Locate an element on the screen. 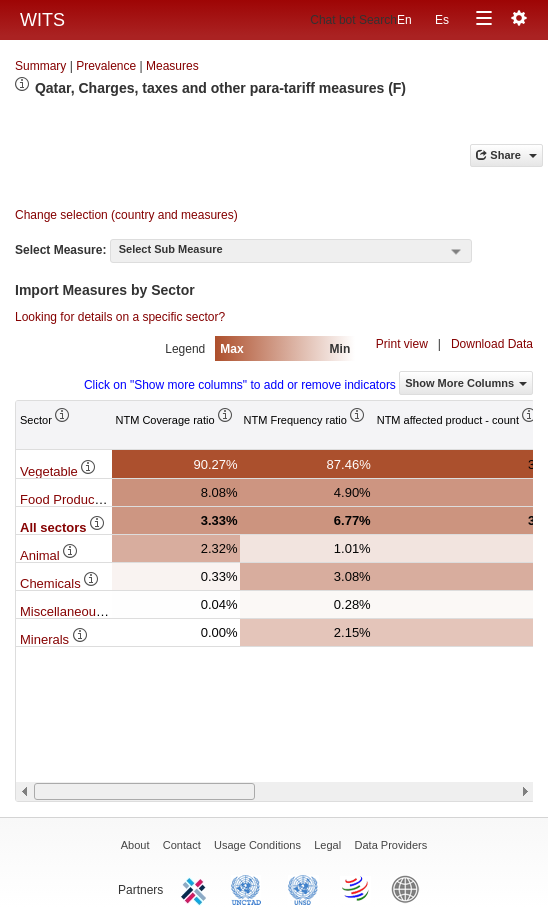 The image size is (548, 913). All sectors is located at coordinates (63, 527).